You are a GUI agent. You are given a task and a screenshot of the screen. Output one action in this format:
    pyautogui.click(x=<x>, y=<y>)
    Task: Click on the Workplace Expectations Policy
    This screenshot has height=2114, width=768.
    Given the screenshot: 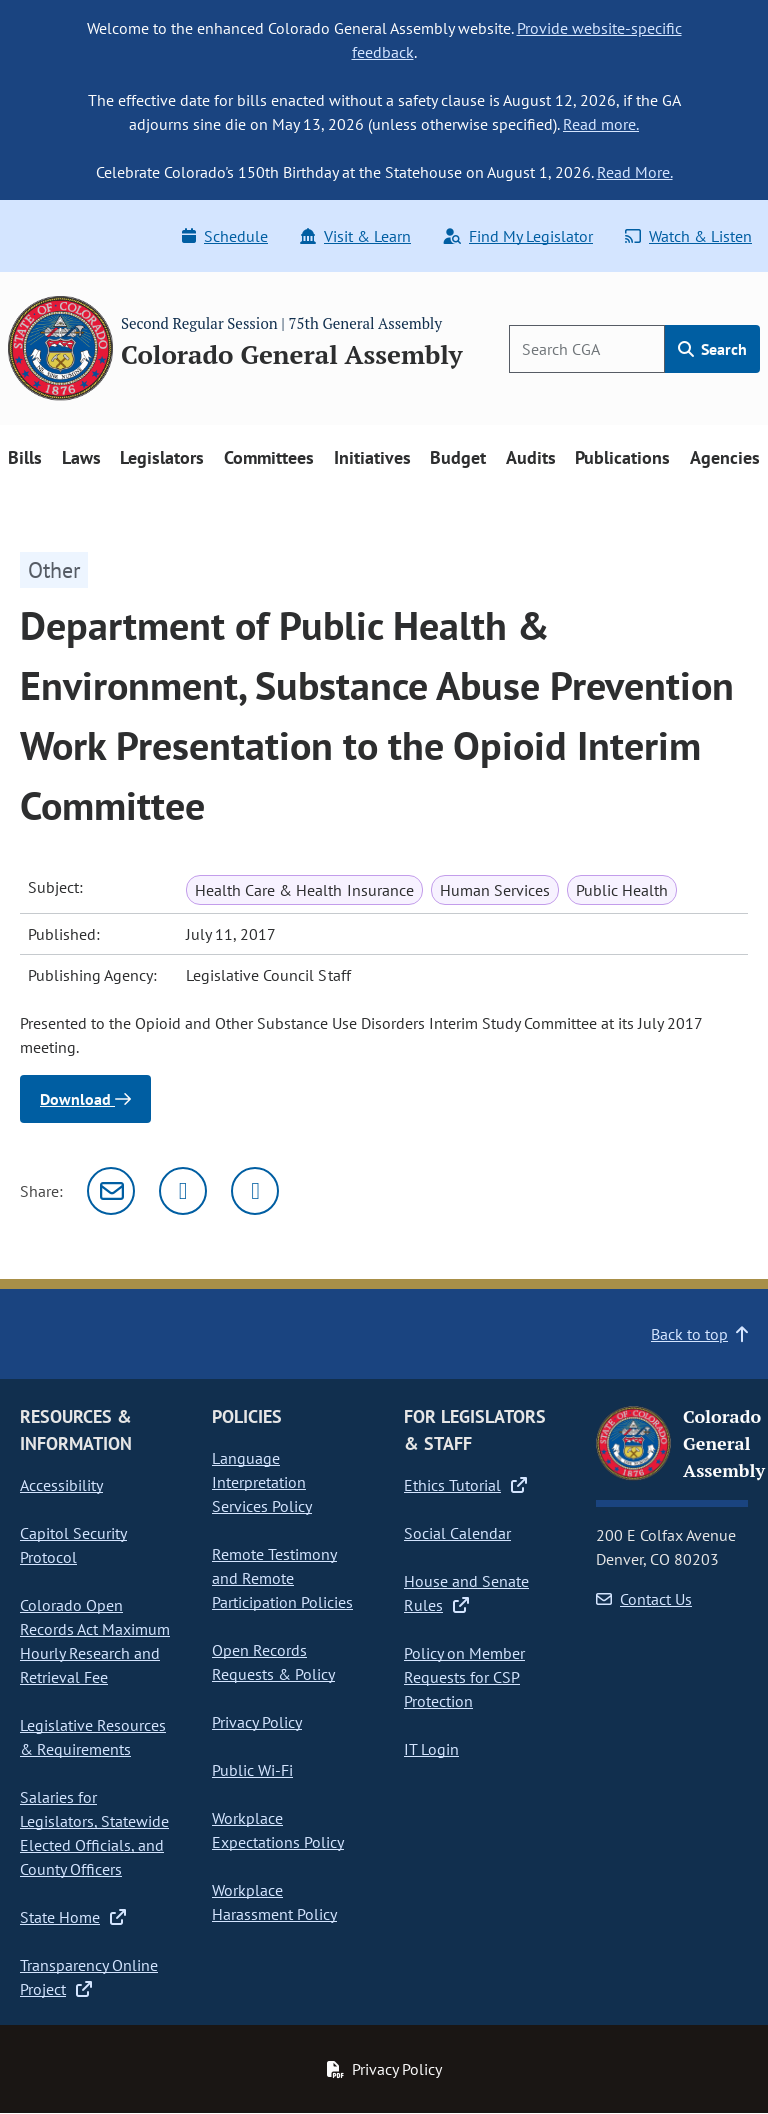 What is the action you would take?
    pyautogui.click(x=278, y=1830)
    